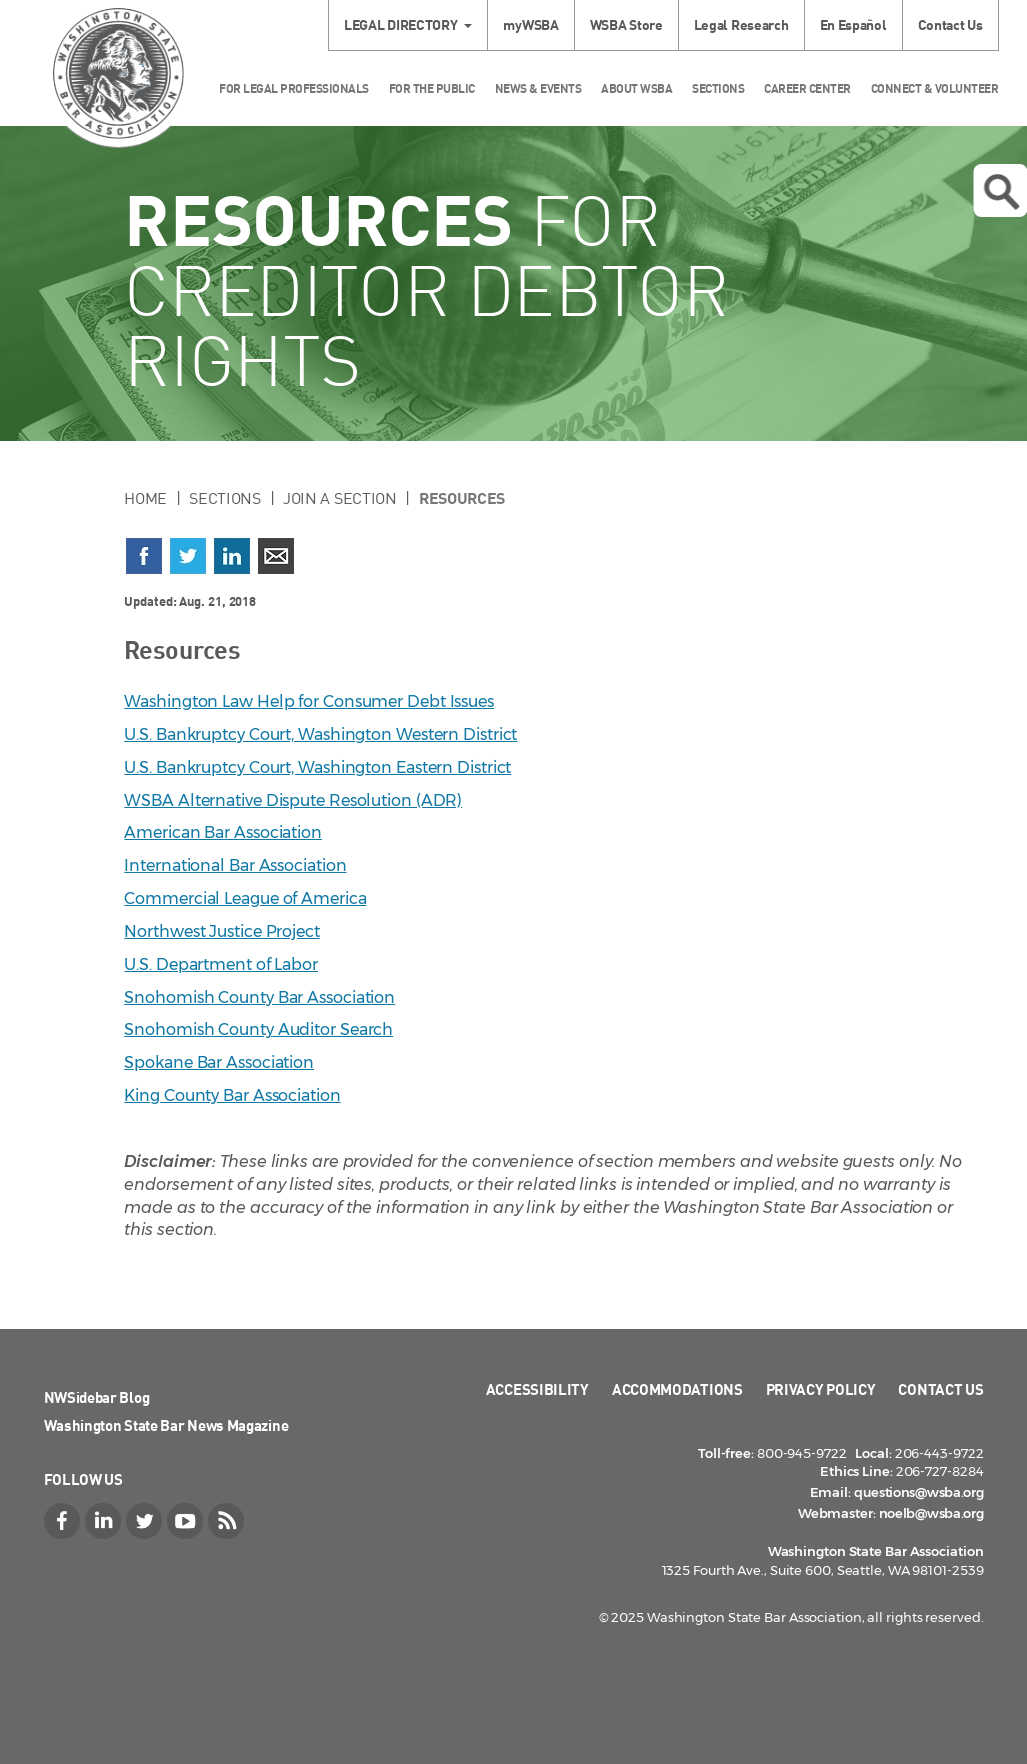 The height and width of the screenshot is (1764, 1027). I want to click on Home, so click(145, 498).